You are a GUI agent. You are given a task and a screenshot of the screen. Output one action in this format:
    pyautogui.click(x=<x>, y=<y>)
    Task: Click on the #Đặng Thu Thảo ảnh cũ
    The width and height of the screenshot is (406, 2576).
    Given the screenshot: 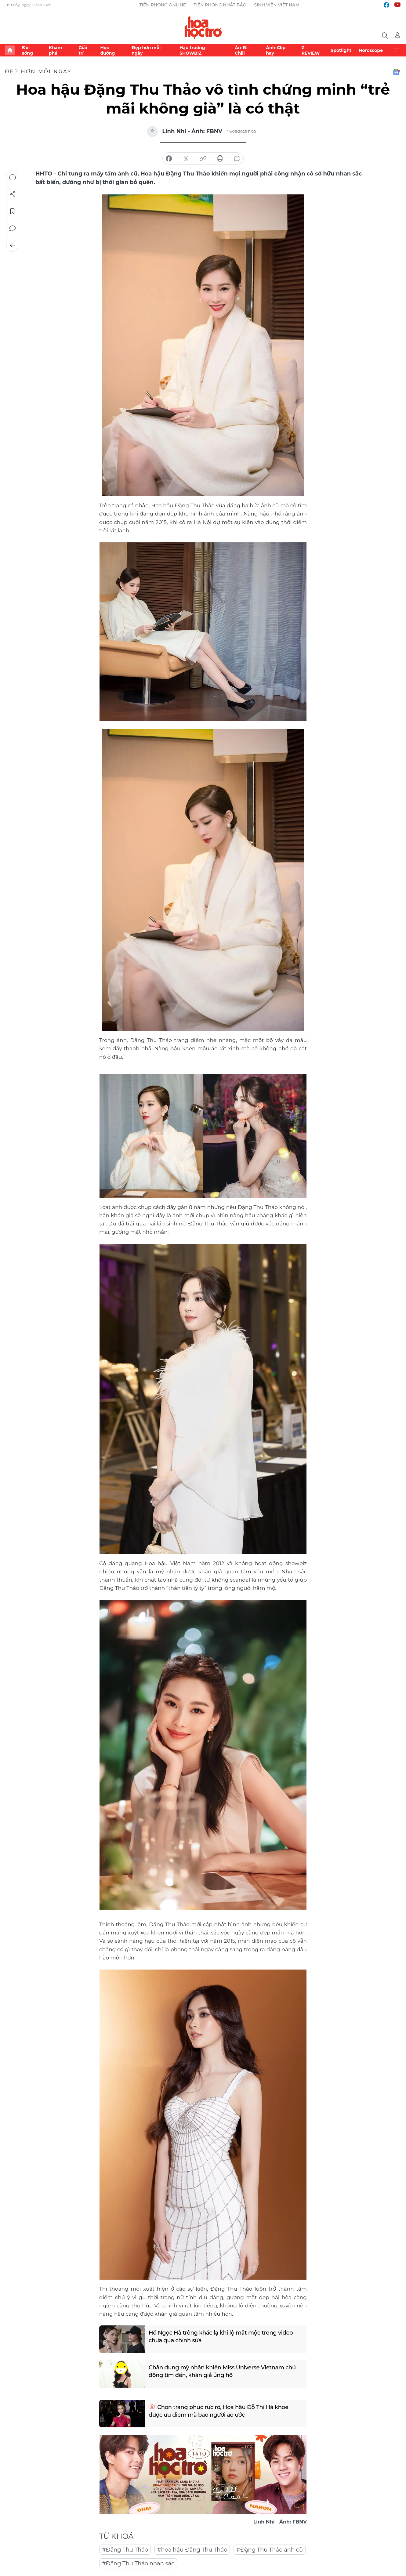 What is the action you would take?
    pyautogui.click(x=269, y=2549)
    